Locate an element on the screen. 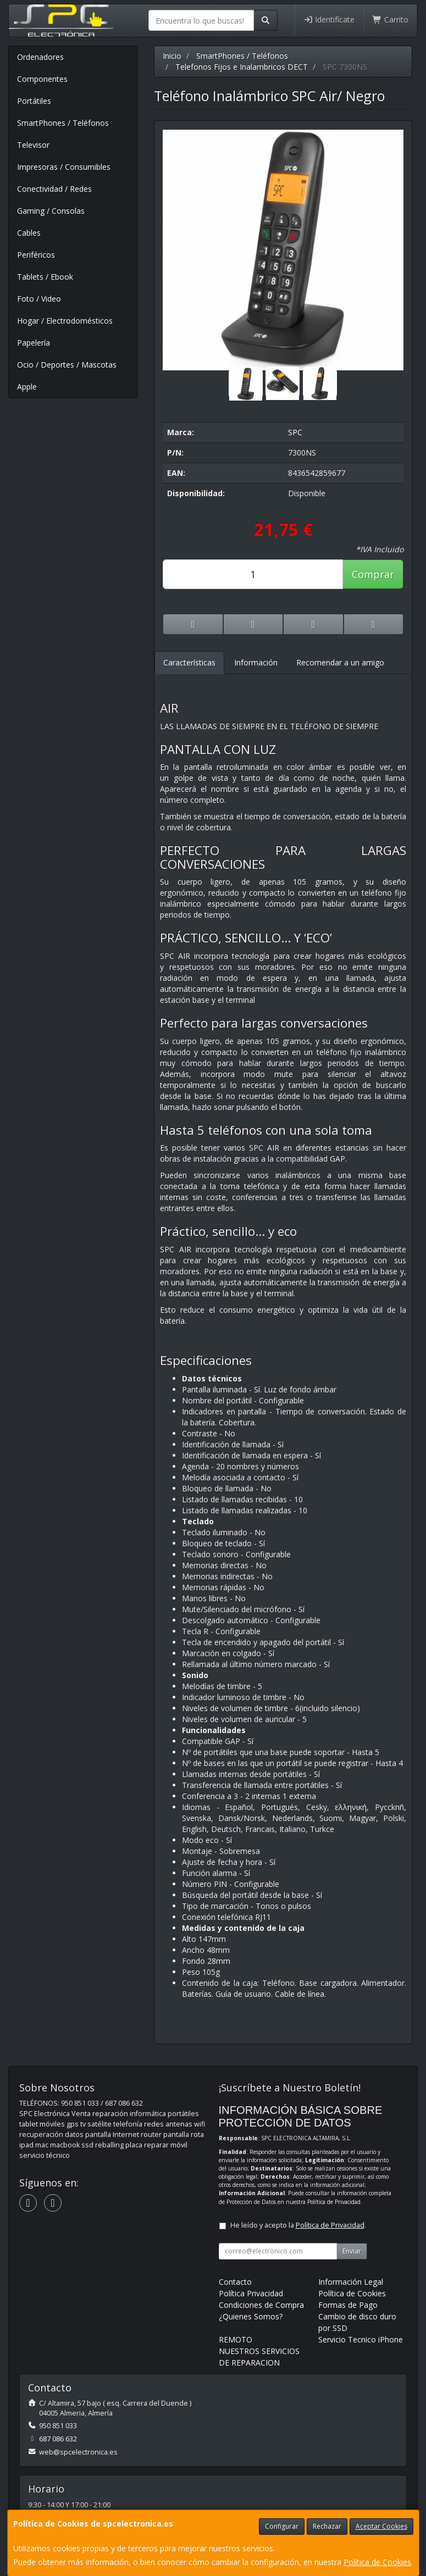 The width and height of the screenshot is (426, 2576). Características is located at coordinates (189, 662).